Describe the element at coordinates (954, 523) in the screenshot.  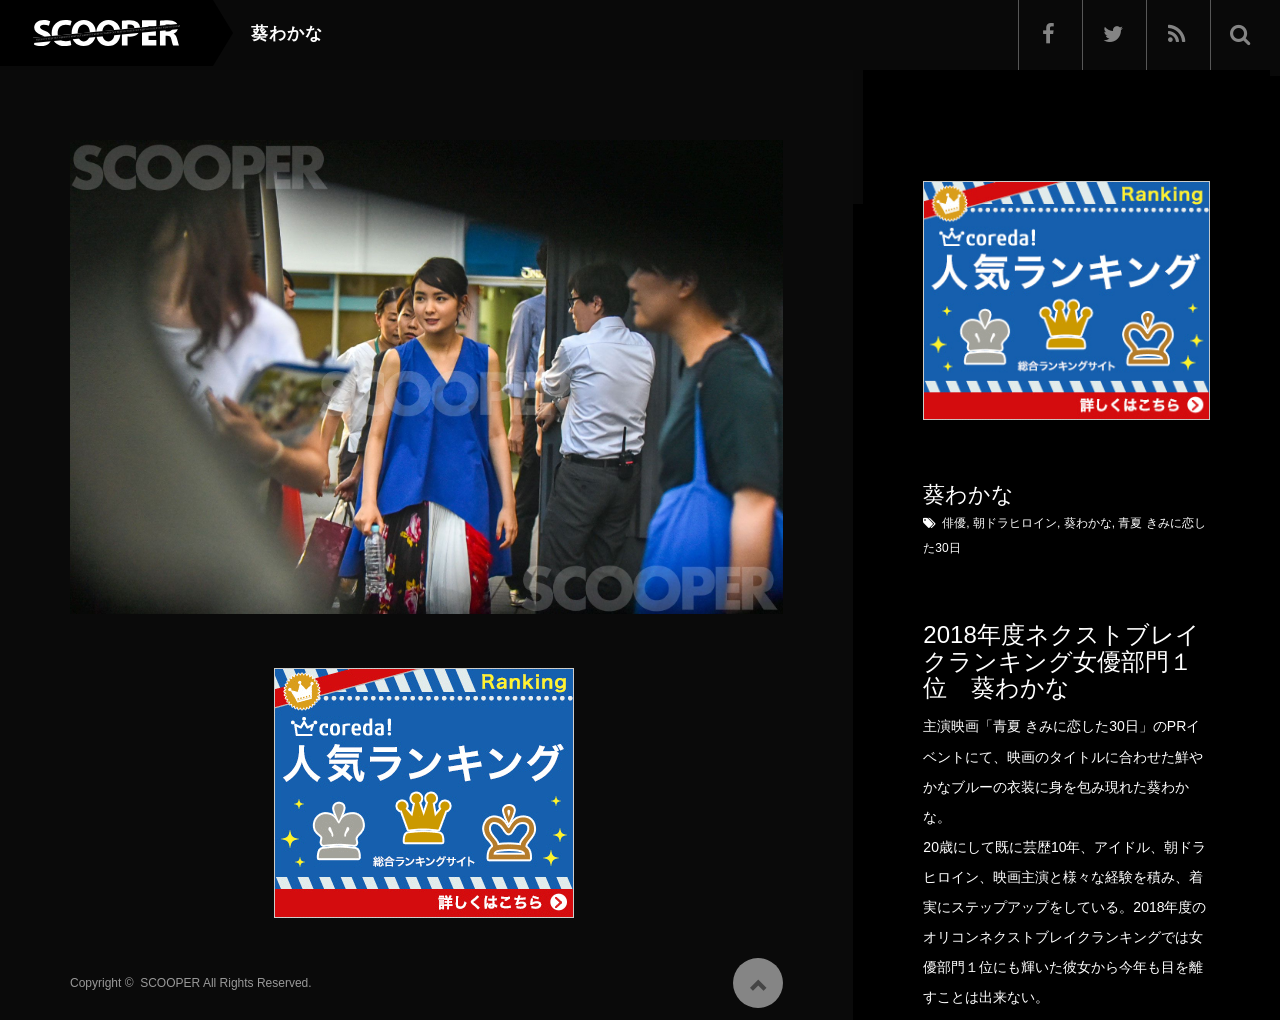
I see `俳優` at that location.